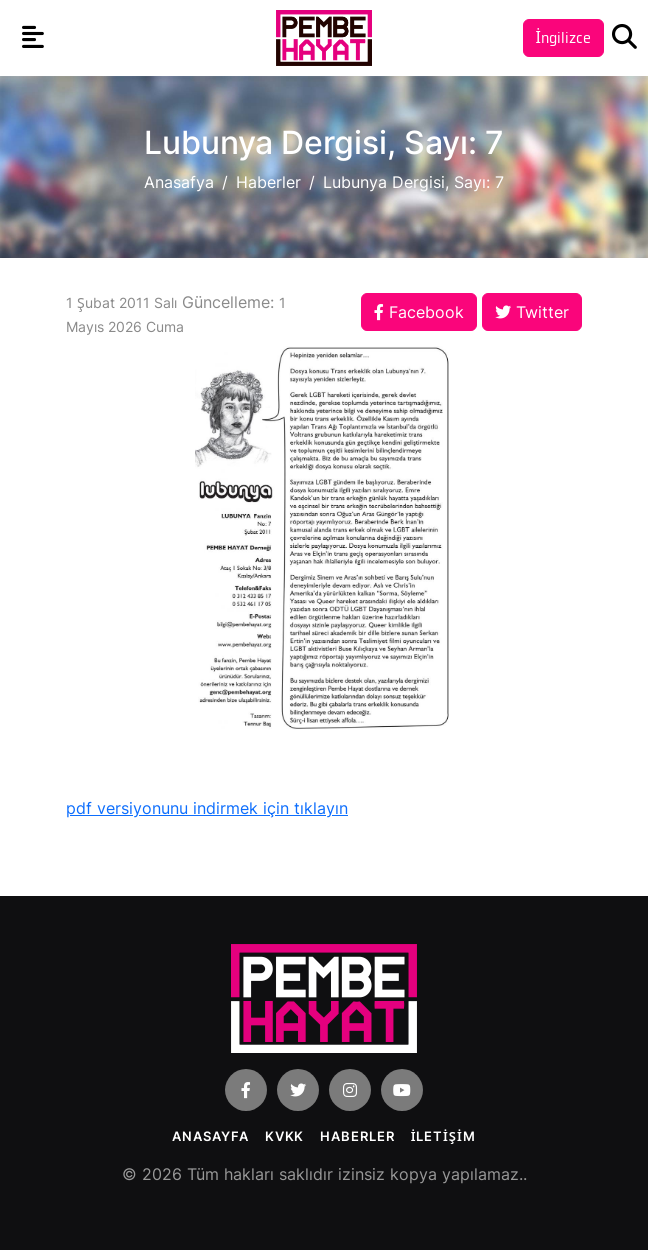  Describe the element at coordinates (443, 1136) in the screenshot. I see `İLETİŞİM` at that location.